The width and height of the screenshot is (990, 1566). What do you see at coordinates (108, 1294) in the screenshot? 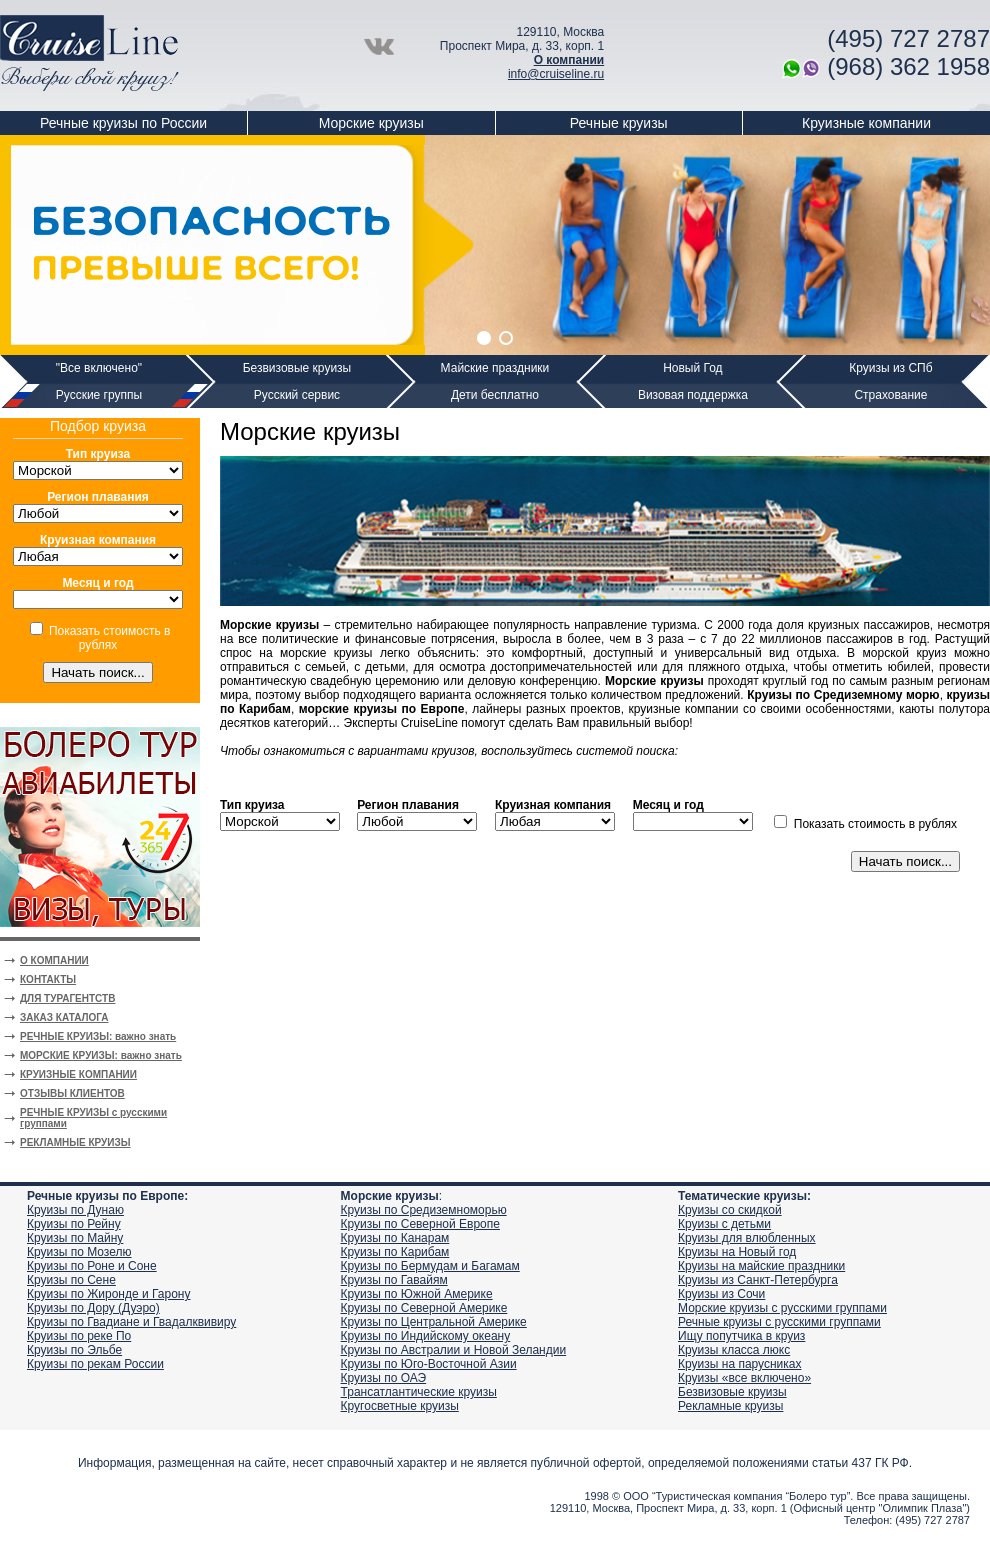
I see `Круизы по Жиронде и Гарону` at bounding box center [108, 1294].